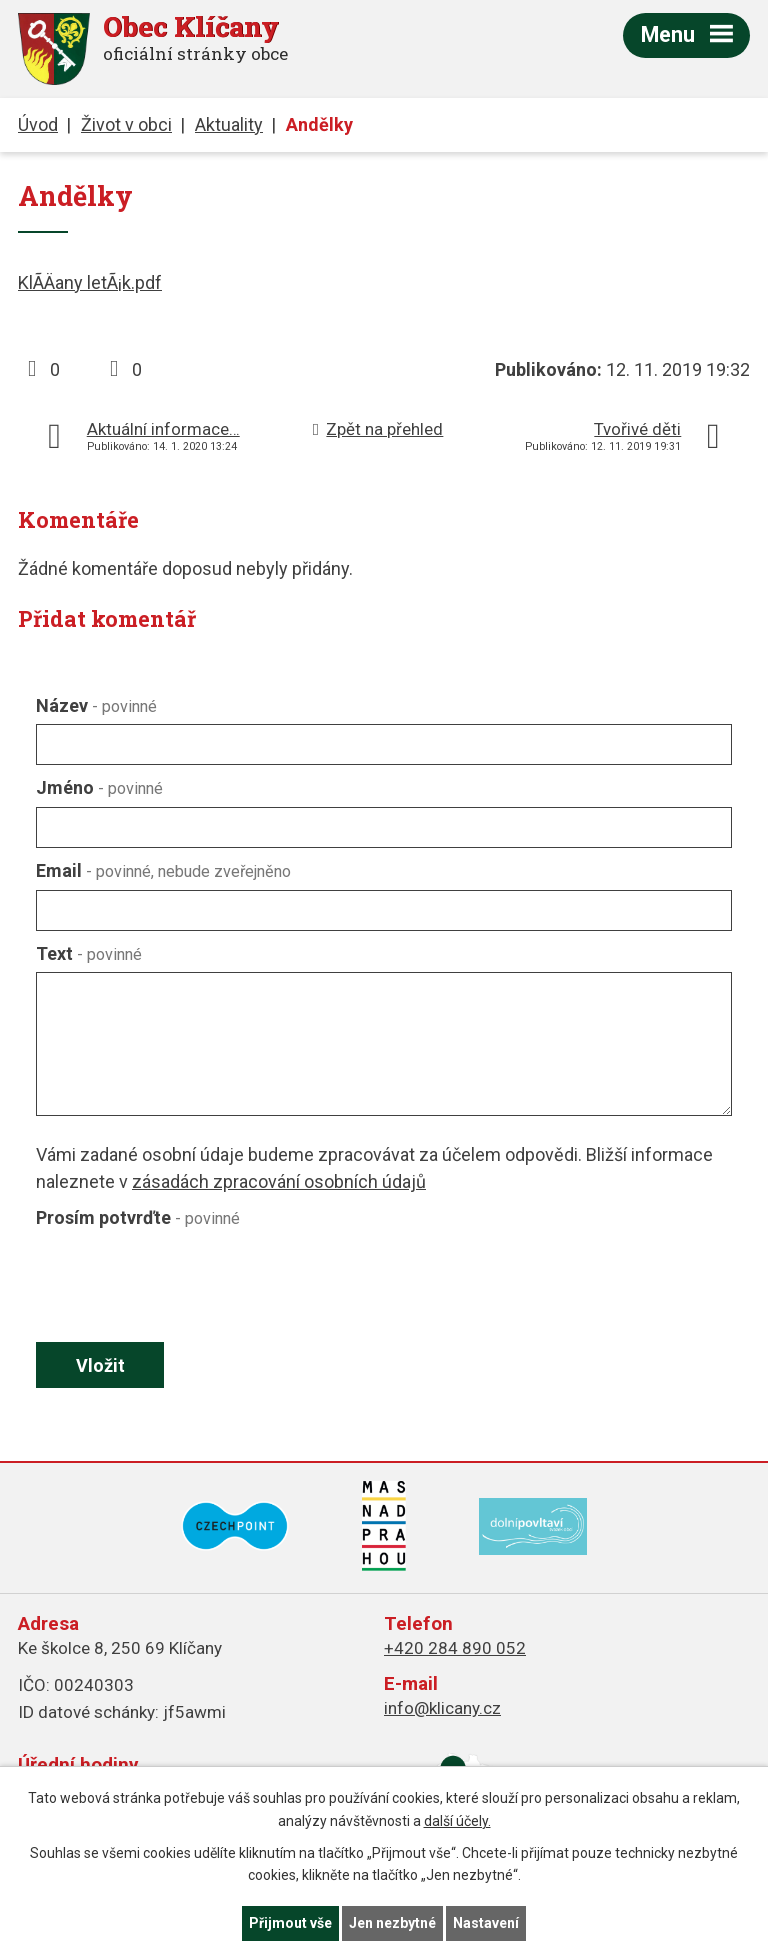 The width and height of the screenshot is (768, 1960). I want to click on další účely., so click(457, 1821).